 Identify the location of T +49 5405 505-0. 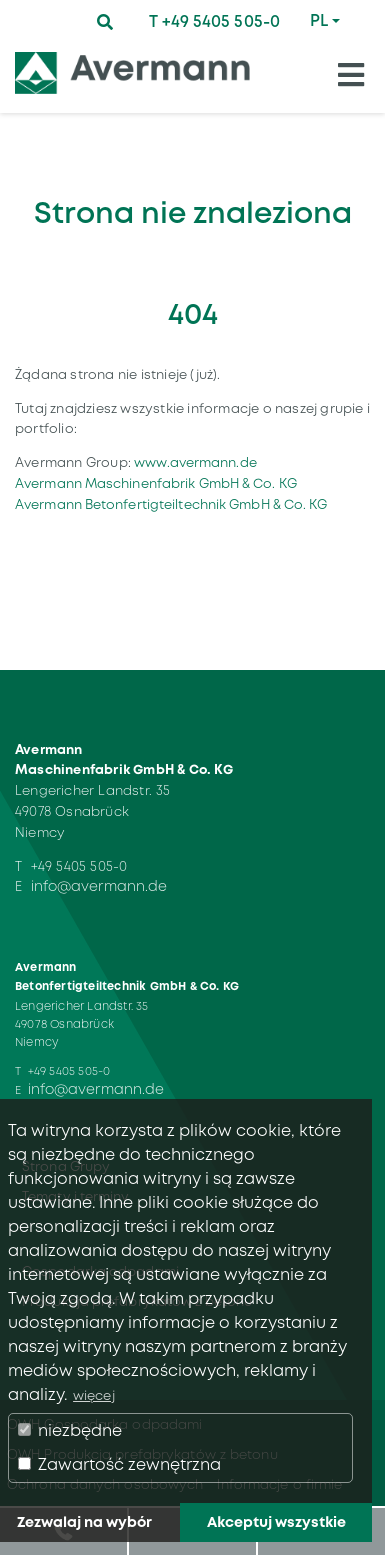
(214, 21).